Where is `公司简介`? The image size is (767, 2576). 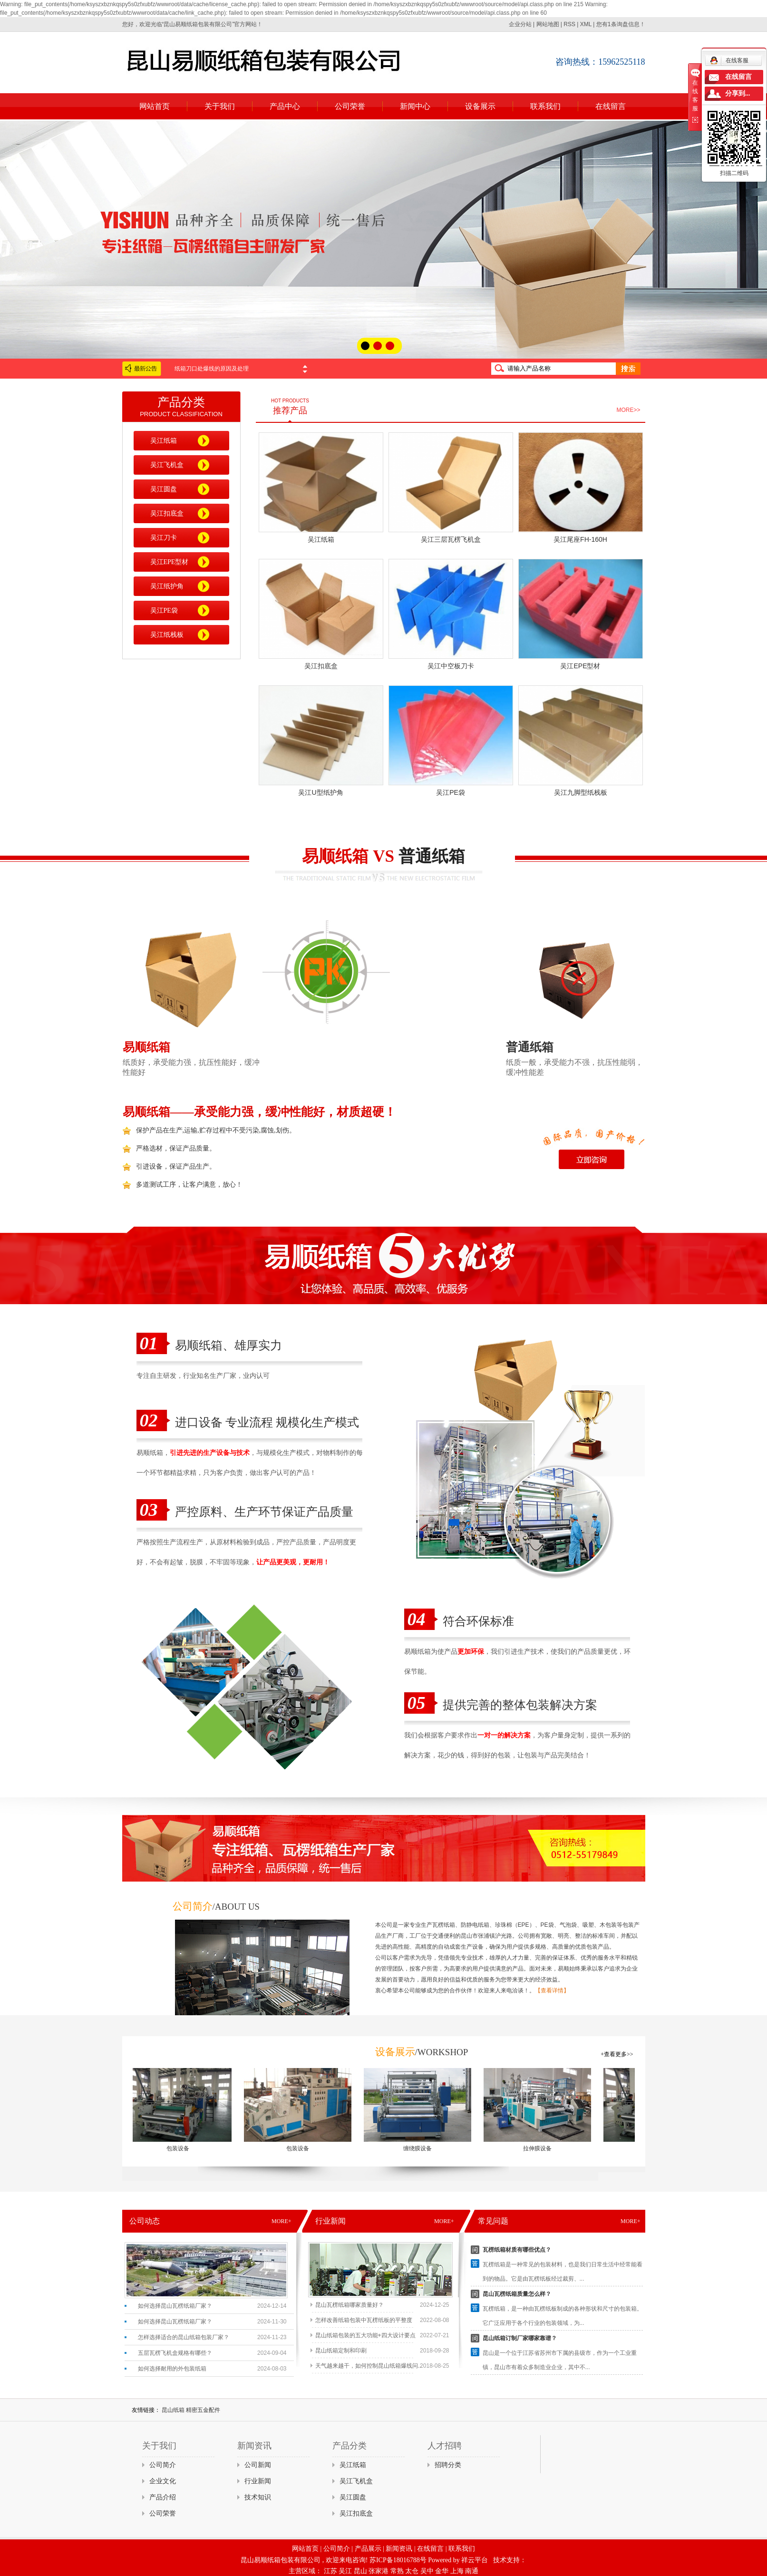
公司简介 is located at coordinates (162, 2465).